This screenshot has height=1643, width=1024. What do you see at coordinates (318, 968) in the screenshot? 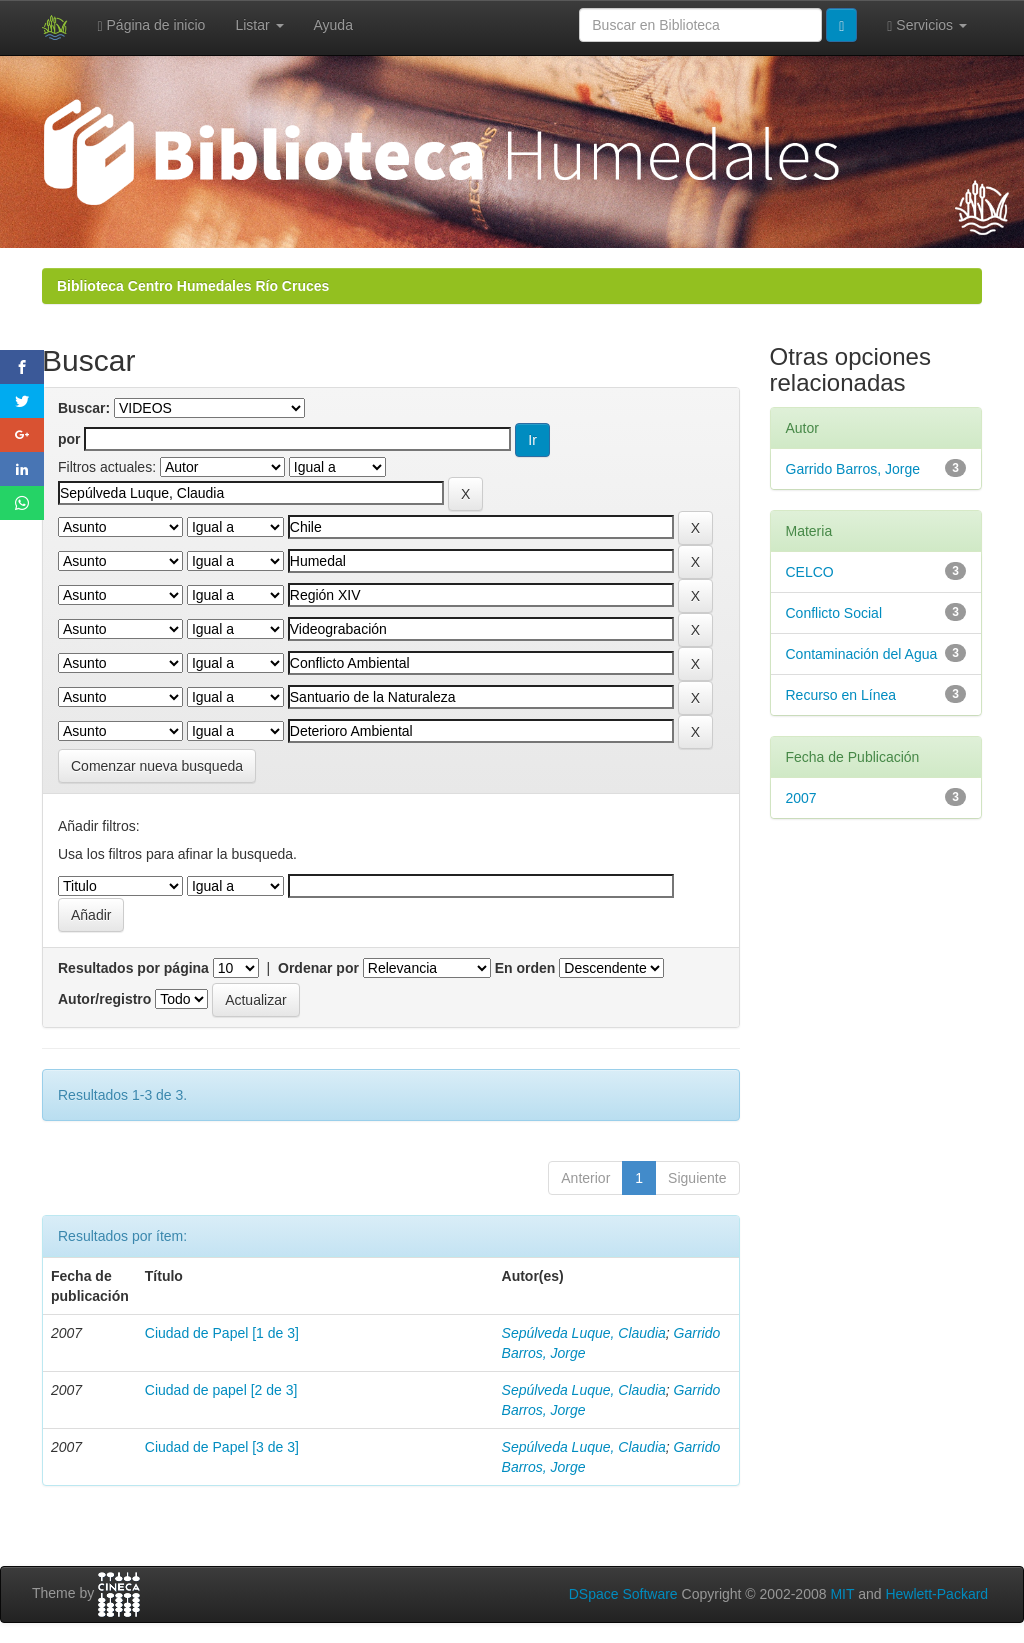
I see `Ordenar por` at bounding box center [318, 968].